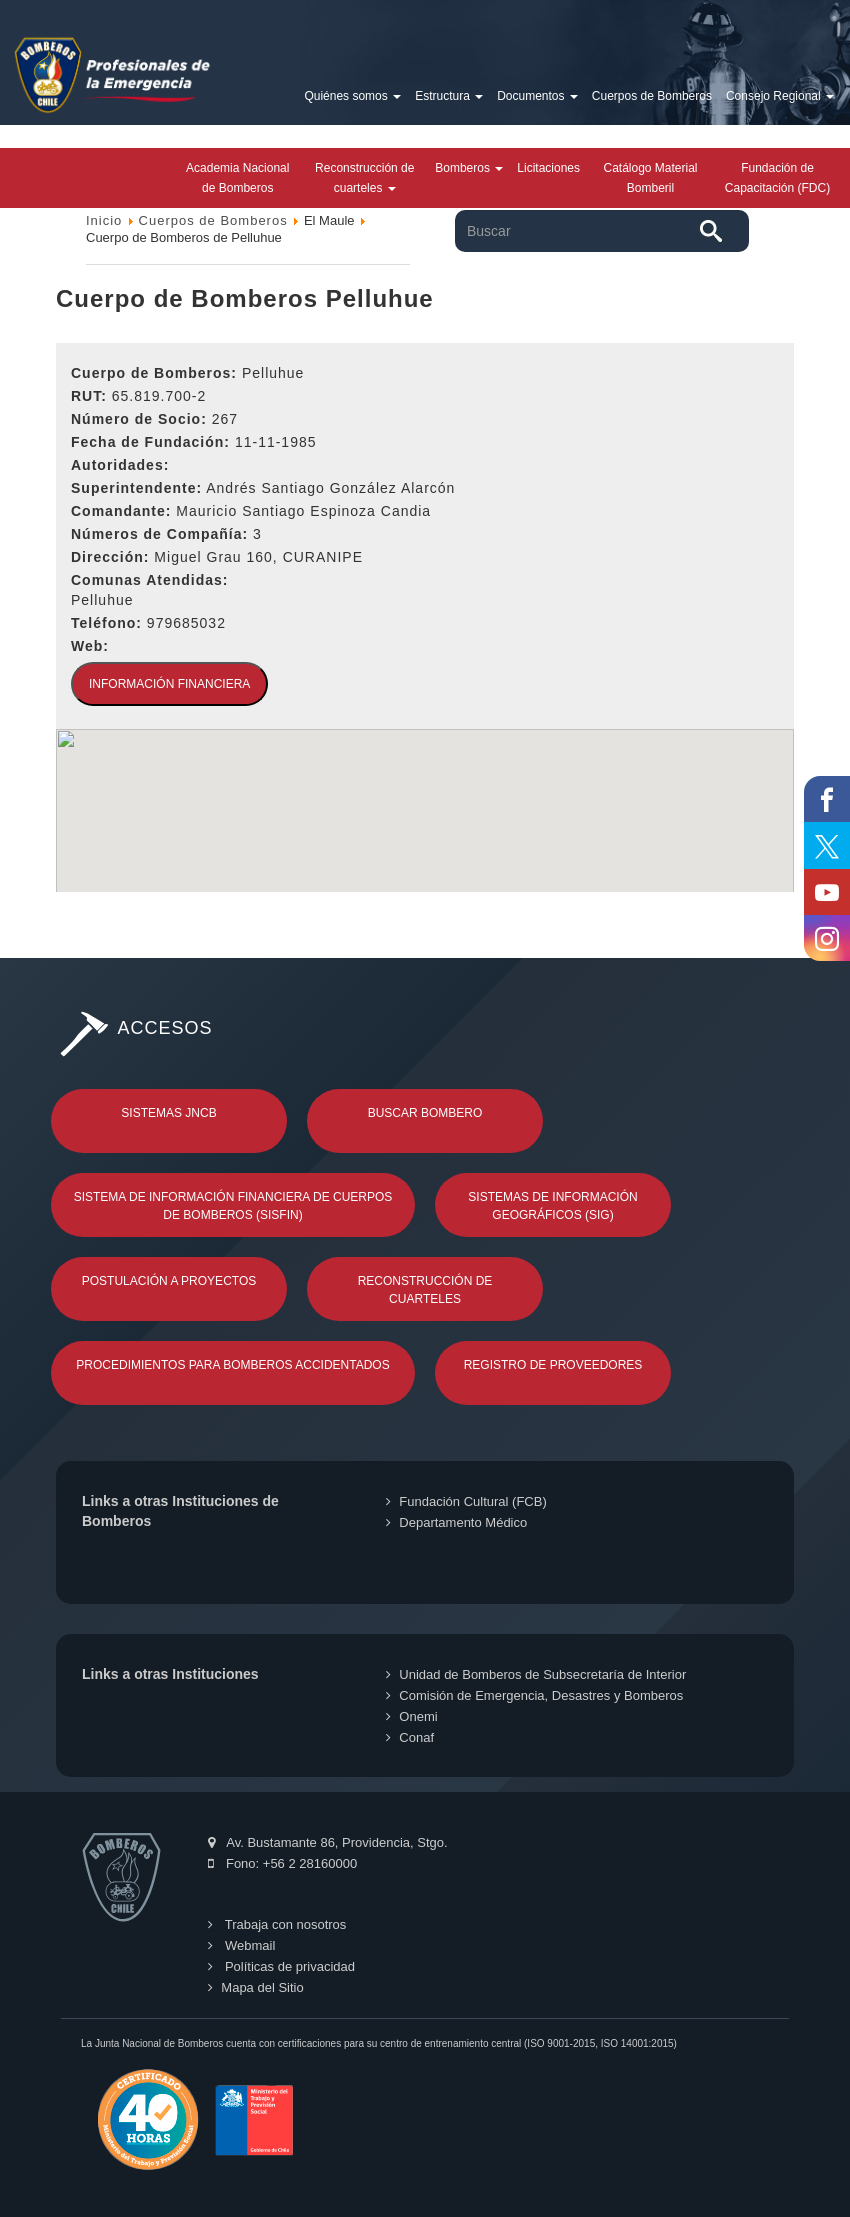 This screenshot has height=2217, width=850. I want to click on Unidad de Bomberos de Subsecretaría de Interior, so click(536, 1674).